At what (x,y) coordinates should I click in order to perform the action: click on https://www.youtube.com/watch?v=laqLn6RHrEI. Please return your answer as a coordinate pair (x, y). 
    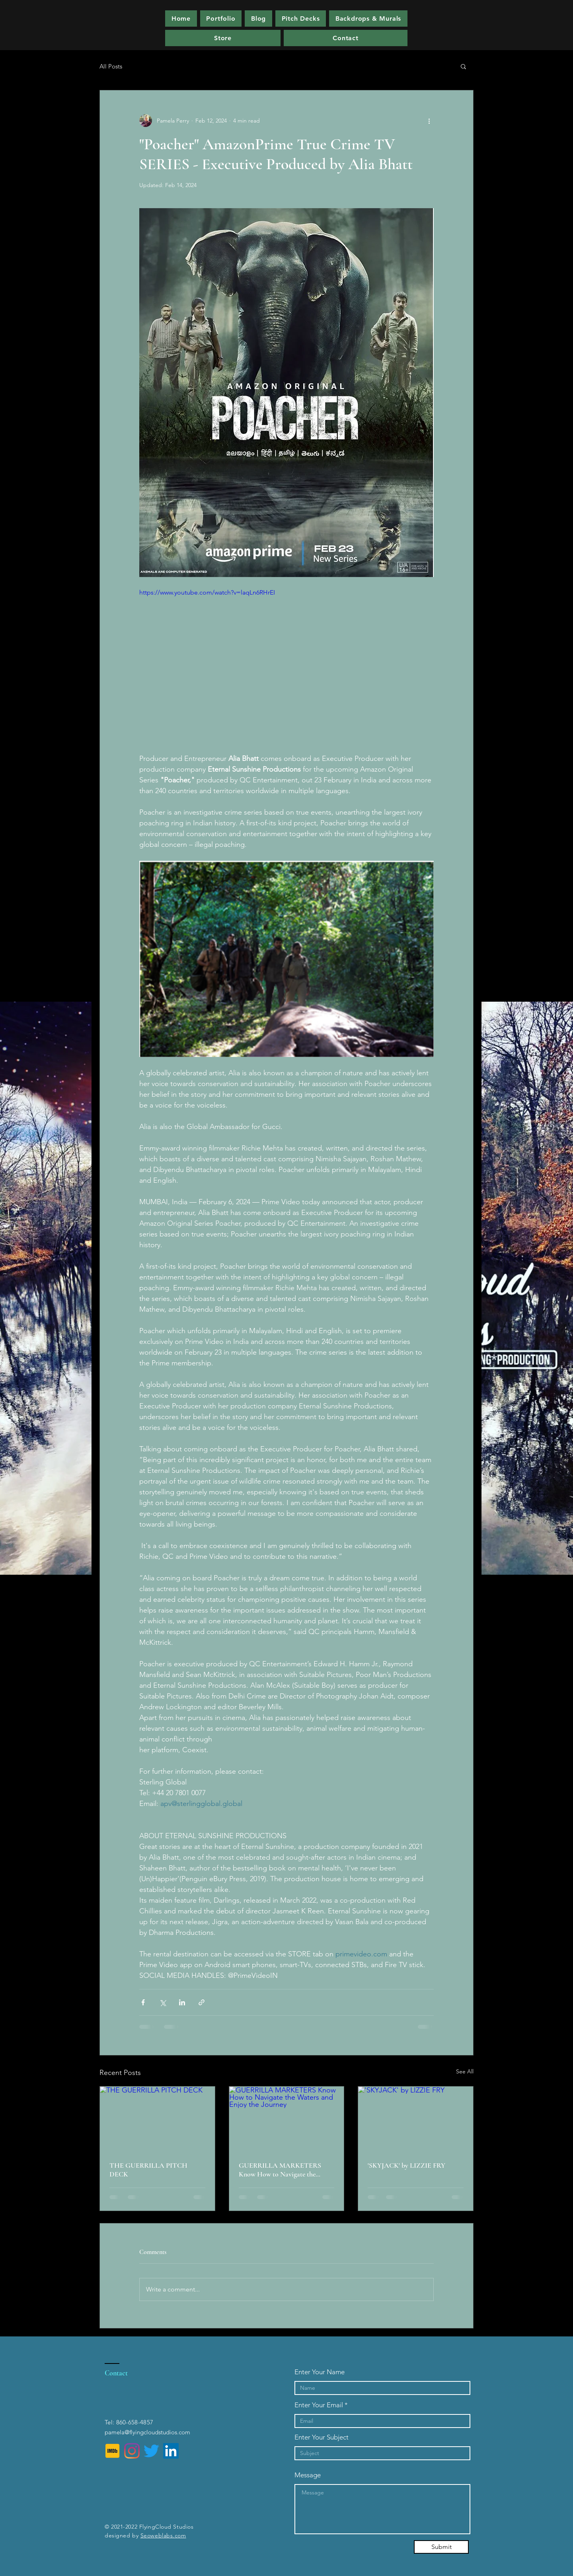
    Looking at the image, I should click on (207, 592).